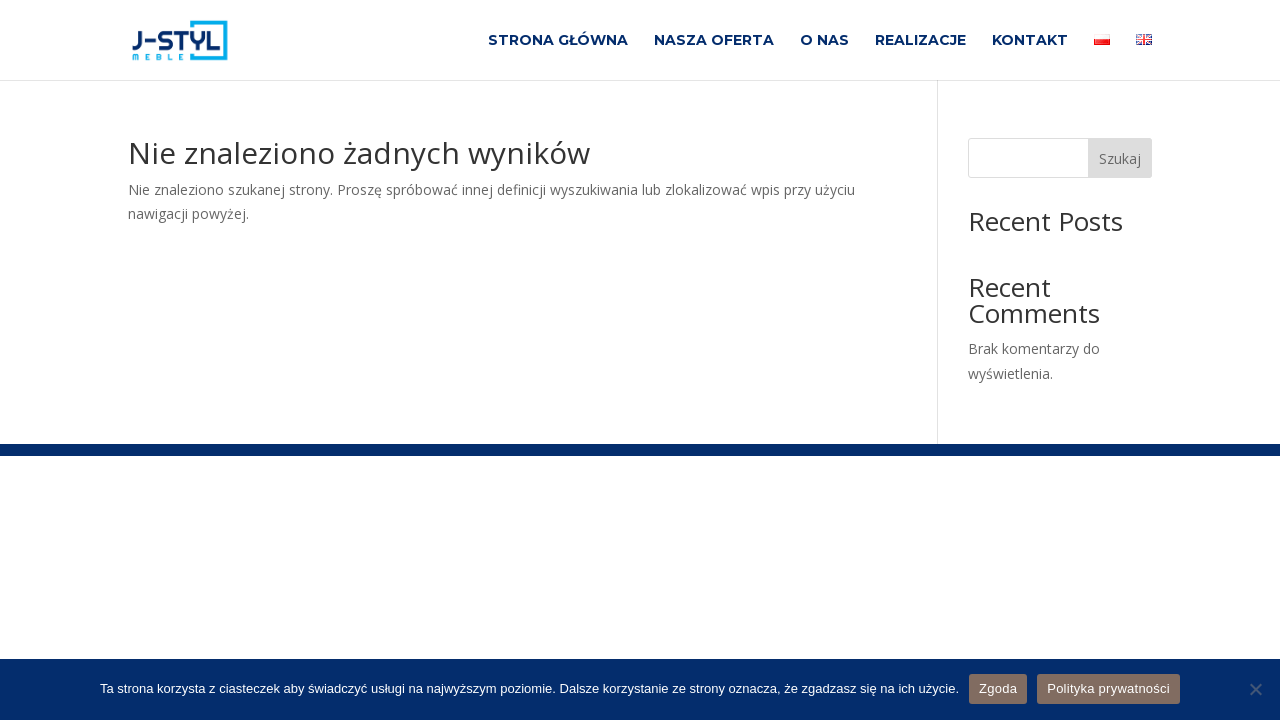 Image resolution: width=1280 pixels, height=720 pixels. Describe the element at coordinates (824, 41) in the screenshot. I see `O NAS` at that location.